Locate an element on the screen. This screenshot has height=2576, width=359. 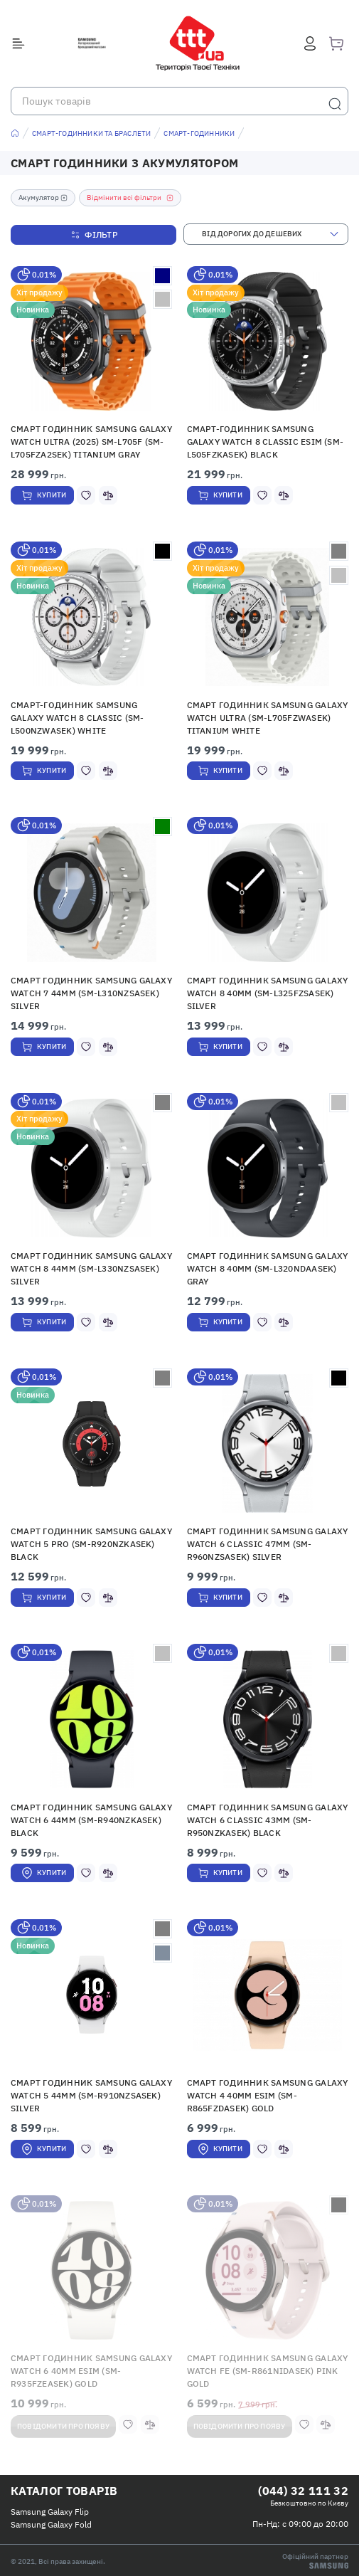
Повідомити про появу is located at coordinates (63, 2426).